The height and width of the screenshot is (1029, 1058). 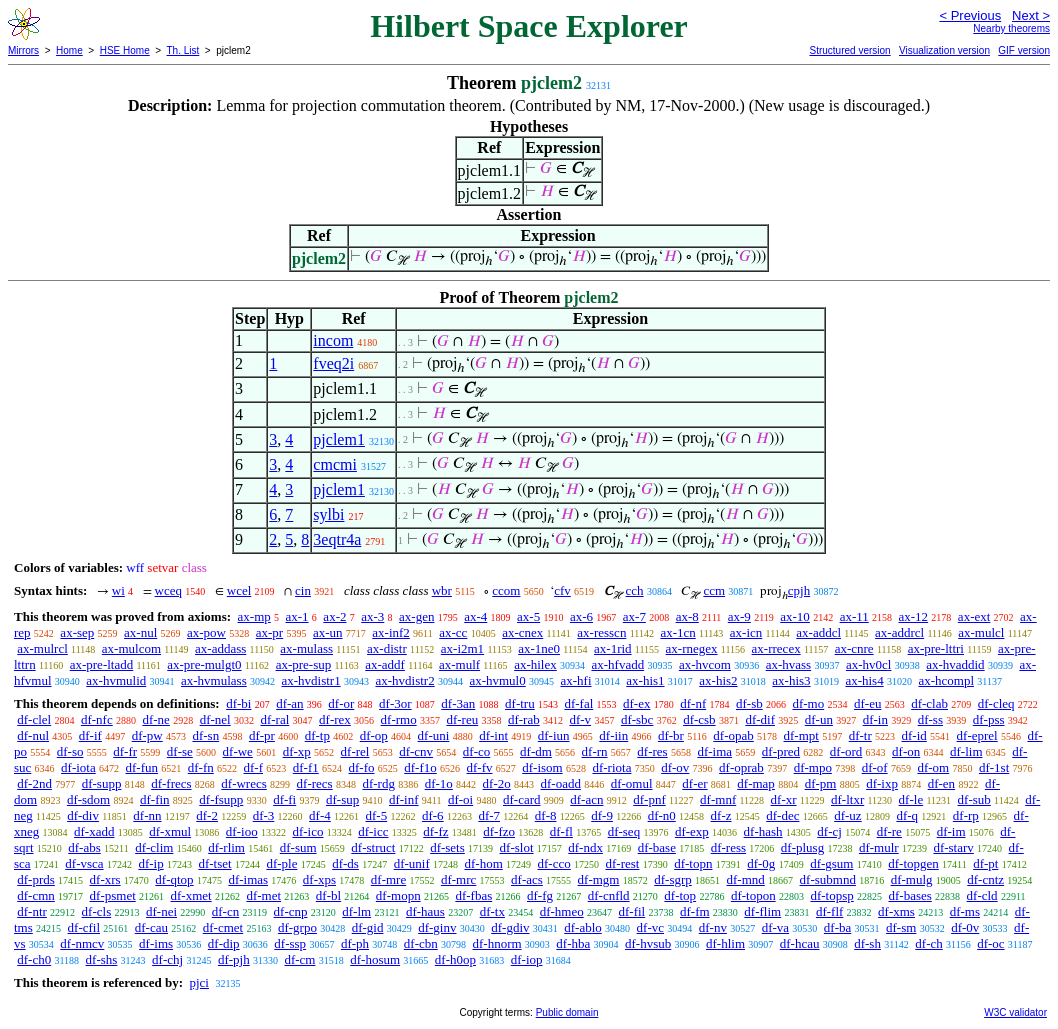 I want to click on W3C validator, so click(x=1015, y=1012).